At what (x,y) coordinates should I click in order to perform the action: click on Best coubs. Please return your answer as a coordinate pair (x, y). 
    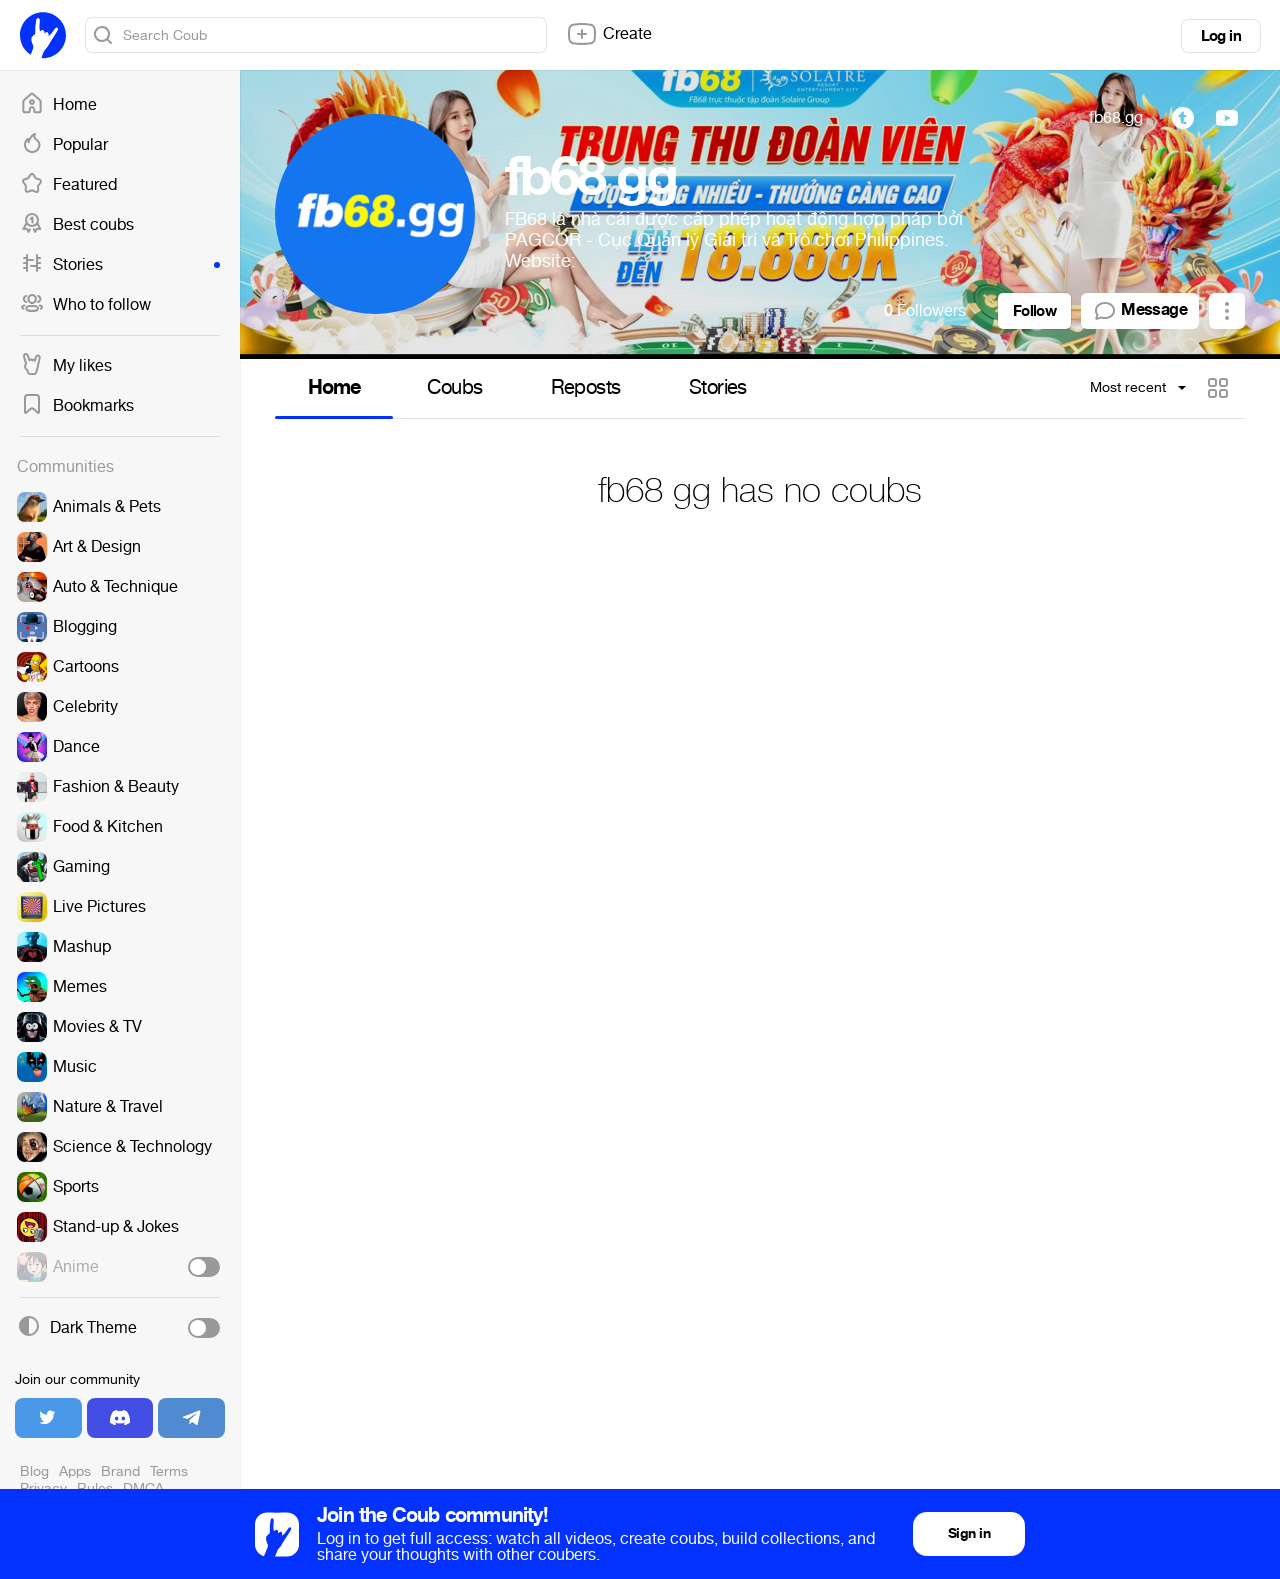
    Looking at the image, I should click on (77, 225).